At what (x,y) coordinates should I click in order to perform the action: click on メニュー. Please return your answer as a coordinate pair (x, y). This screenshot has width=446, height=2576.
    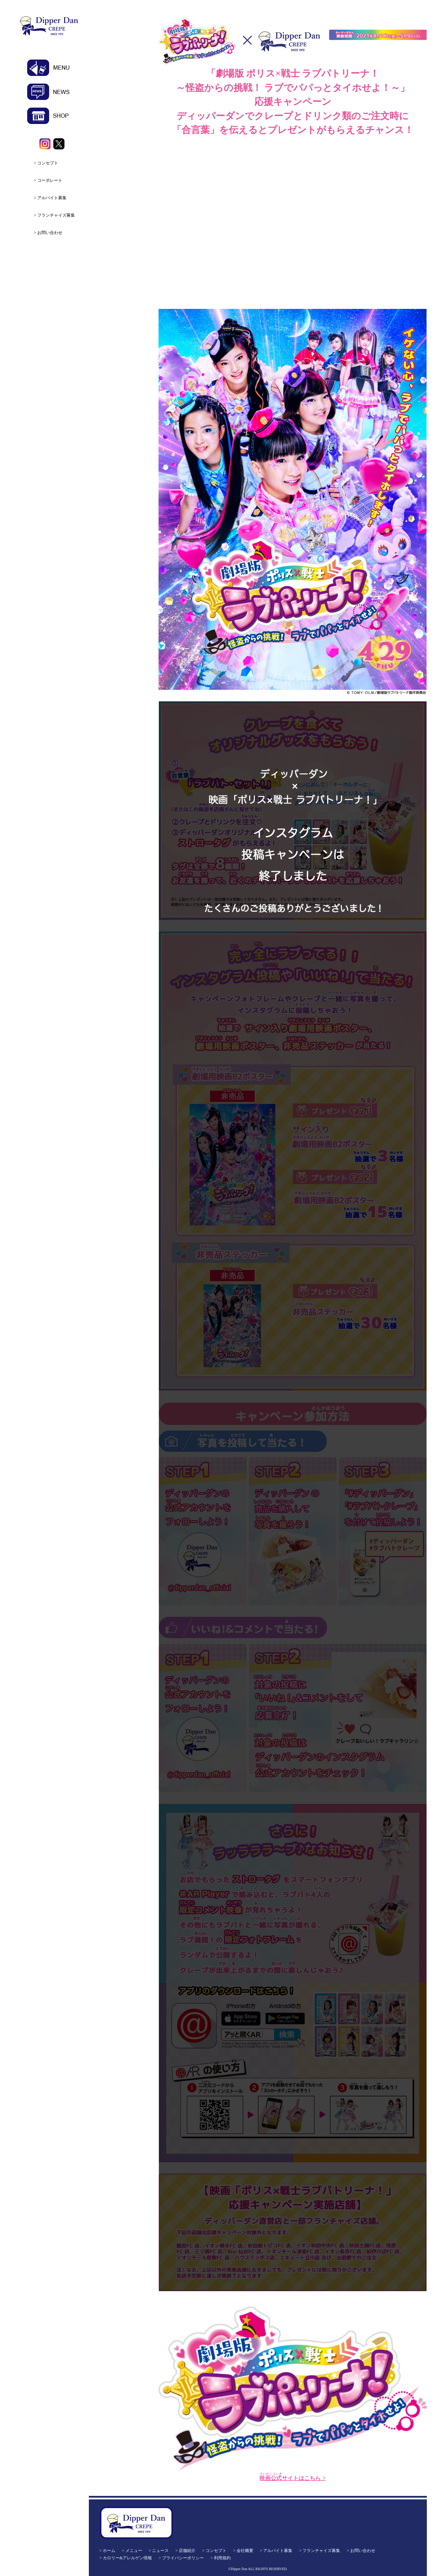
    Looking at the image, I should click on (133, 2550).